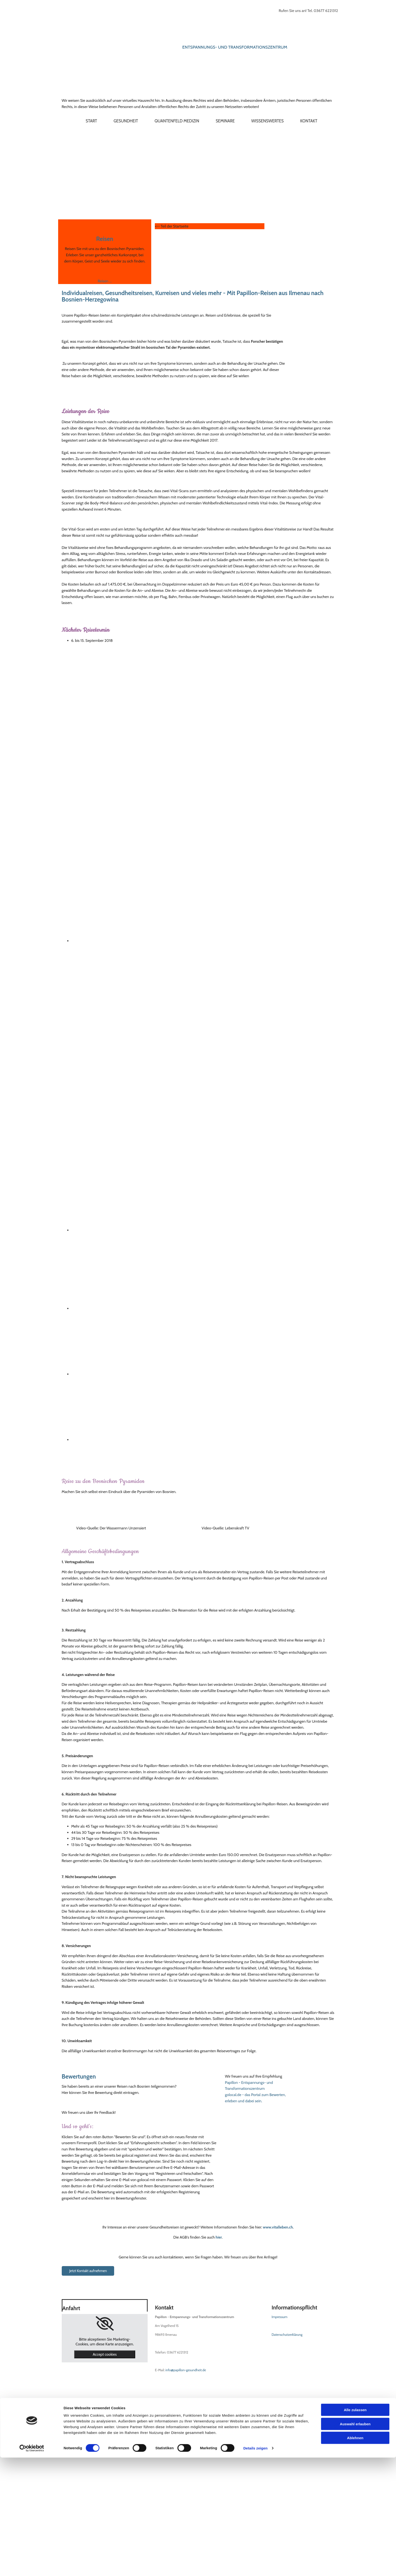  I want to click on Impressum, so click(279, 2317).